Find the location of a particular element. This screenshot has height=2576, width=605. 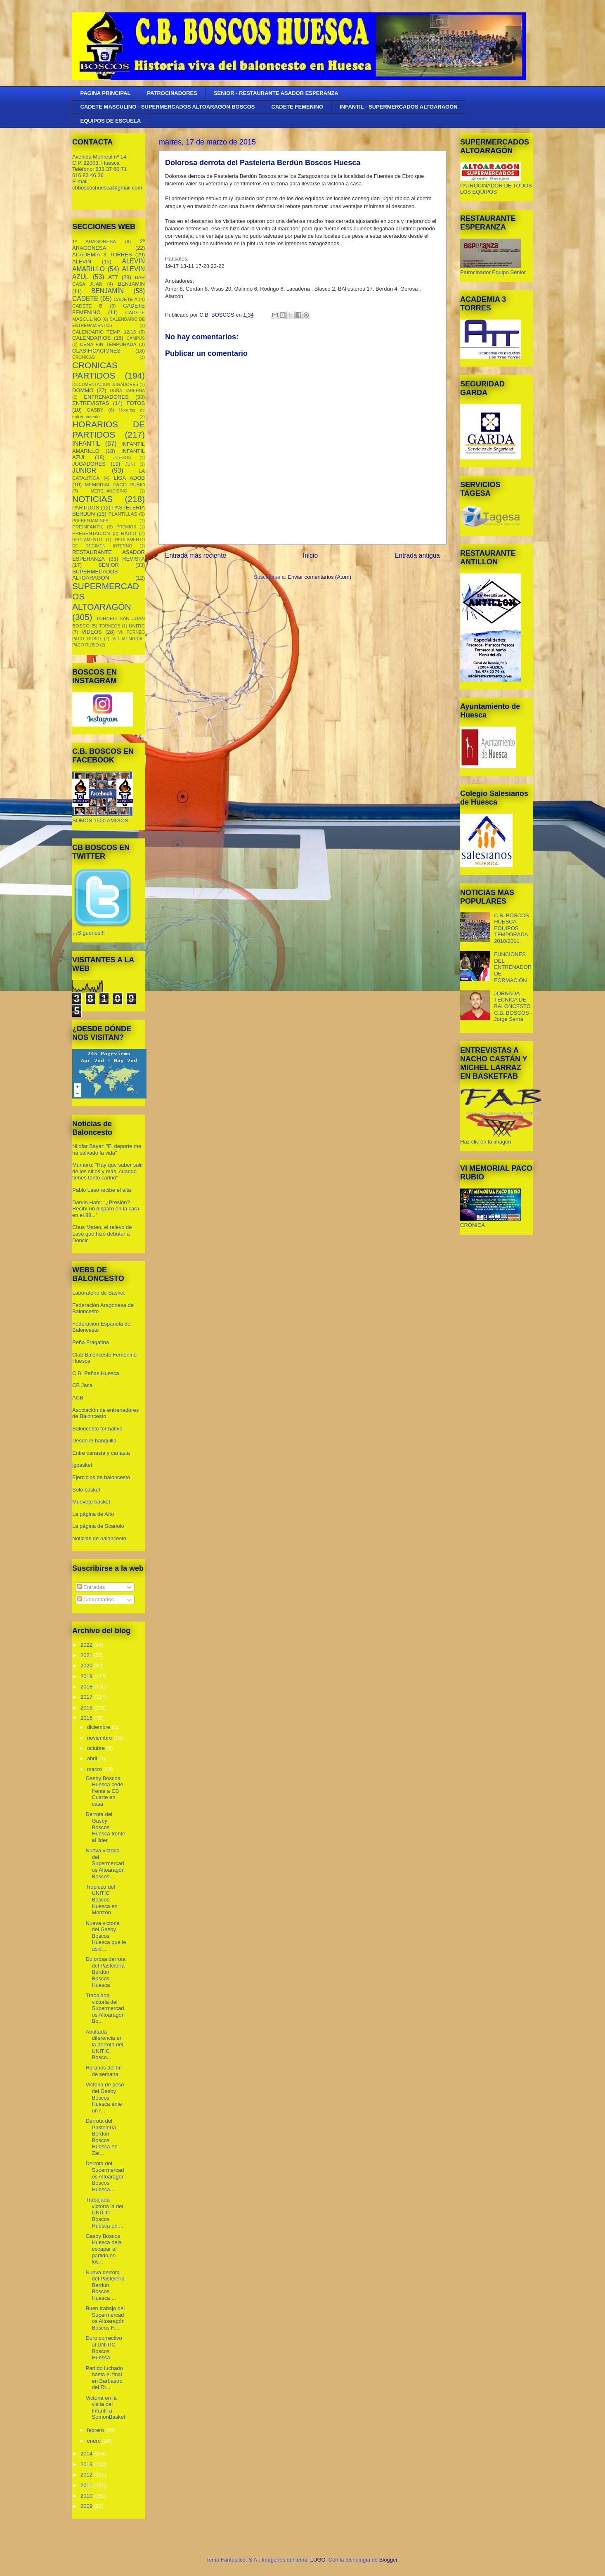

LUGO is located at coordinates (318, 2560).